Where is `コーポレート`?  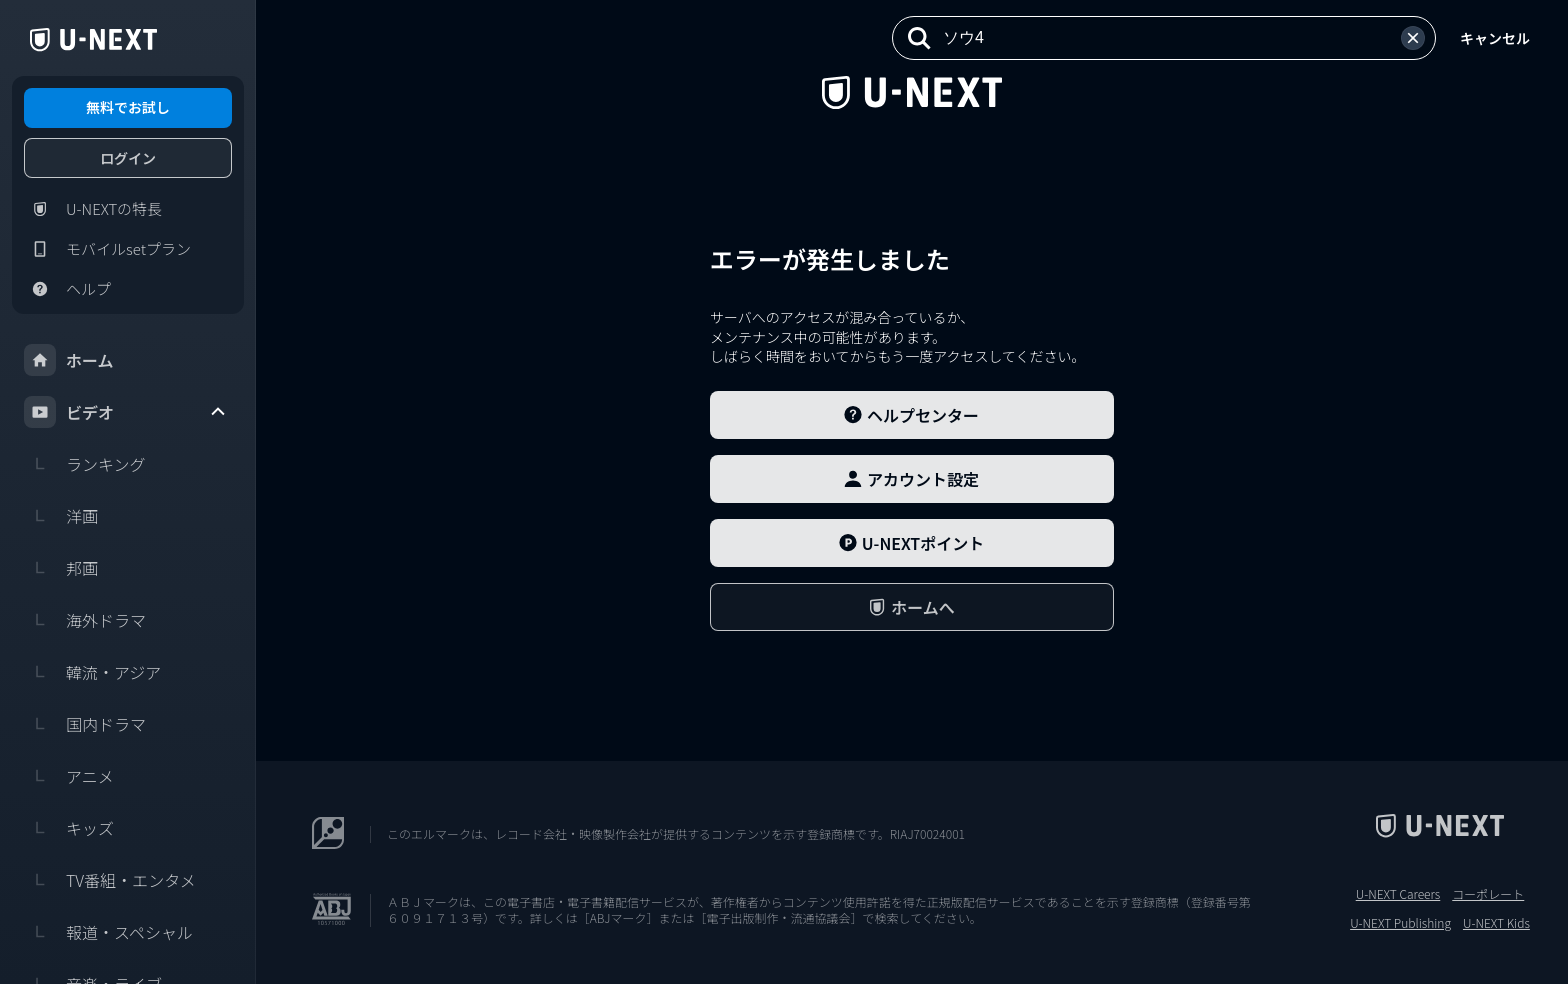
コーポレート is located at coordinates (1488, 894).